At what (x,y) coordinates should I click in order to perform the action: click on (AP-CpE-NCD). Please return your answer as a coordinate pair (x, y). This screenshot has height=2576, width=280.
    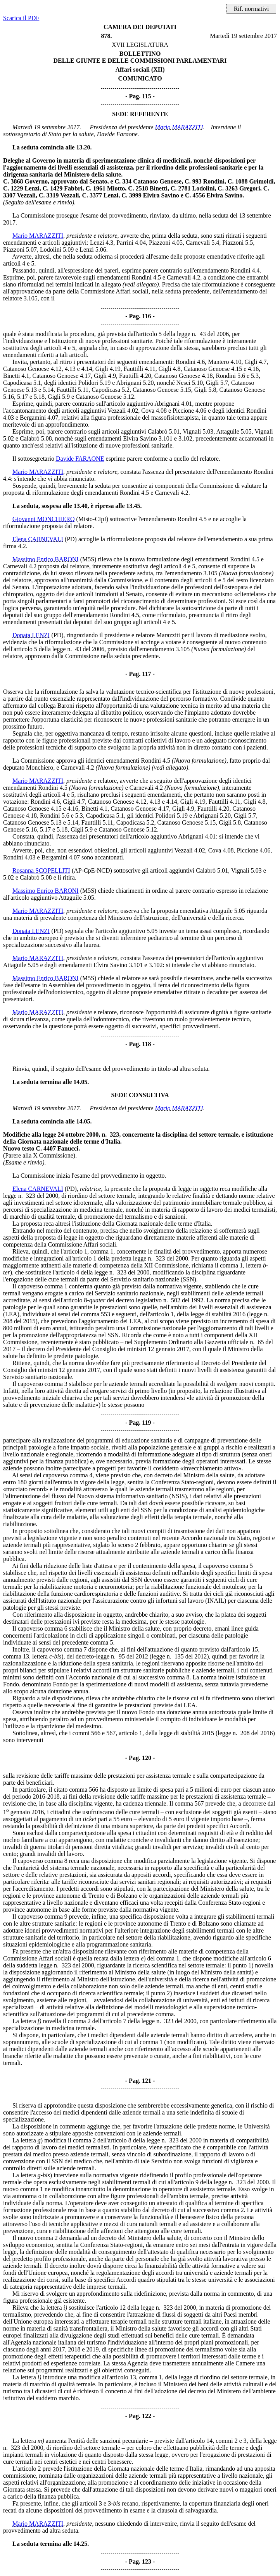
    Looking at the image, I should click on (92, 870).